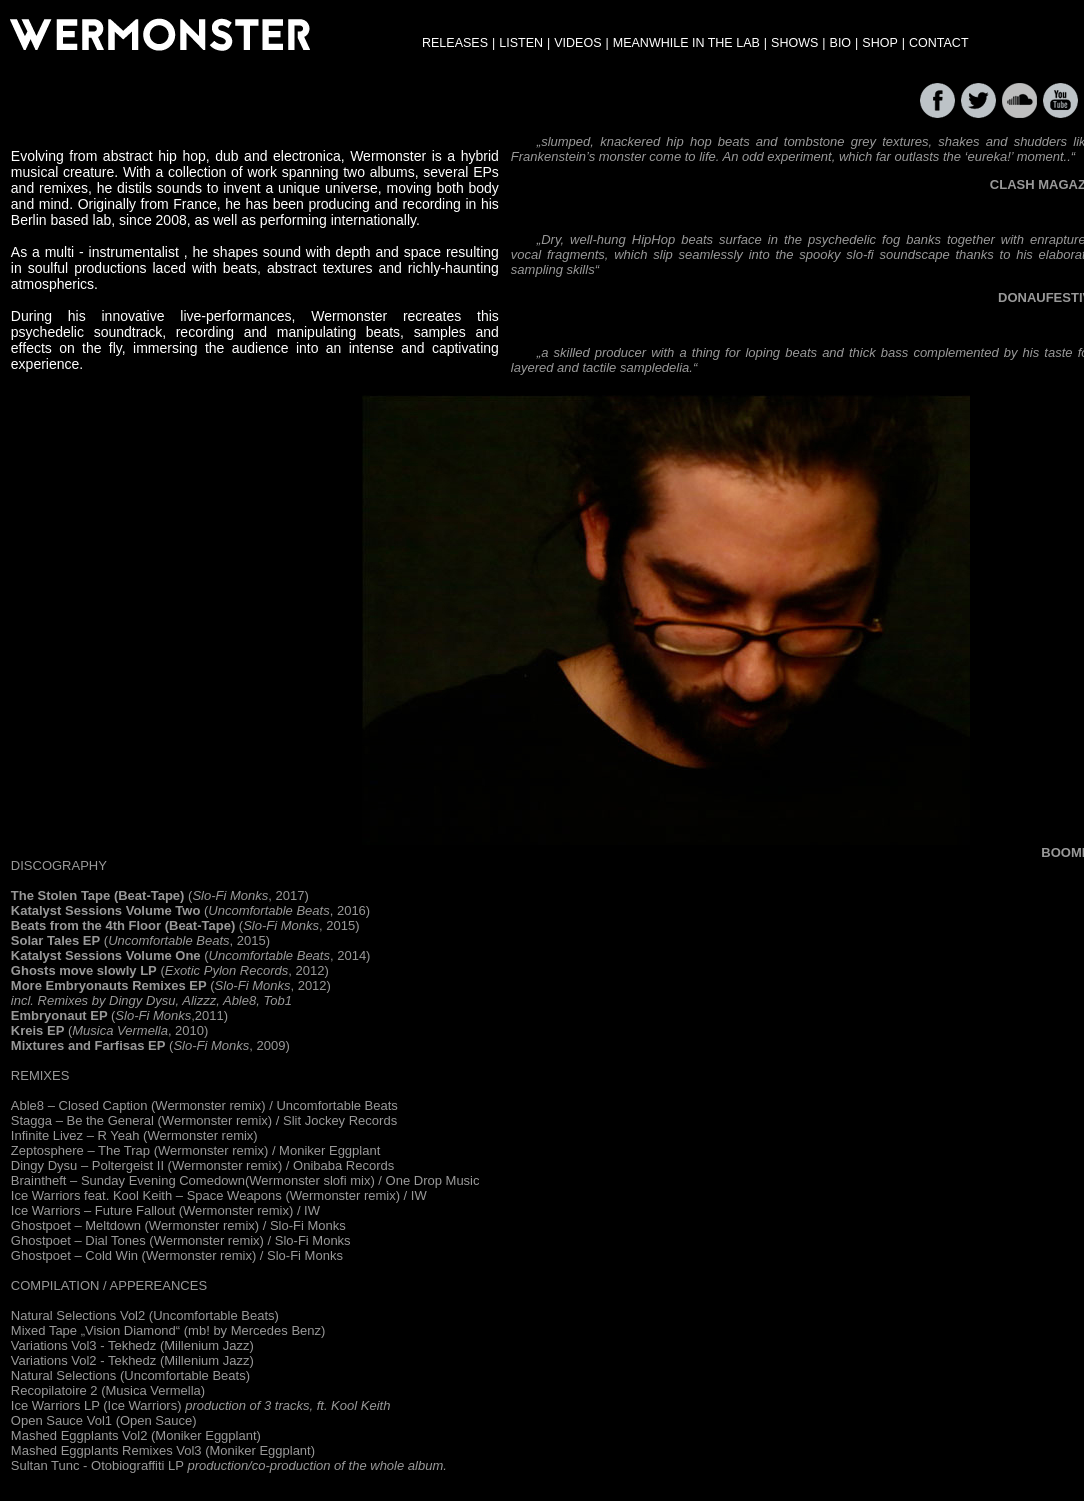  Describe the element at coordinates (455, 43) in the screenshot. I see `RELEASES` at that location.